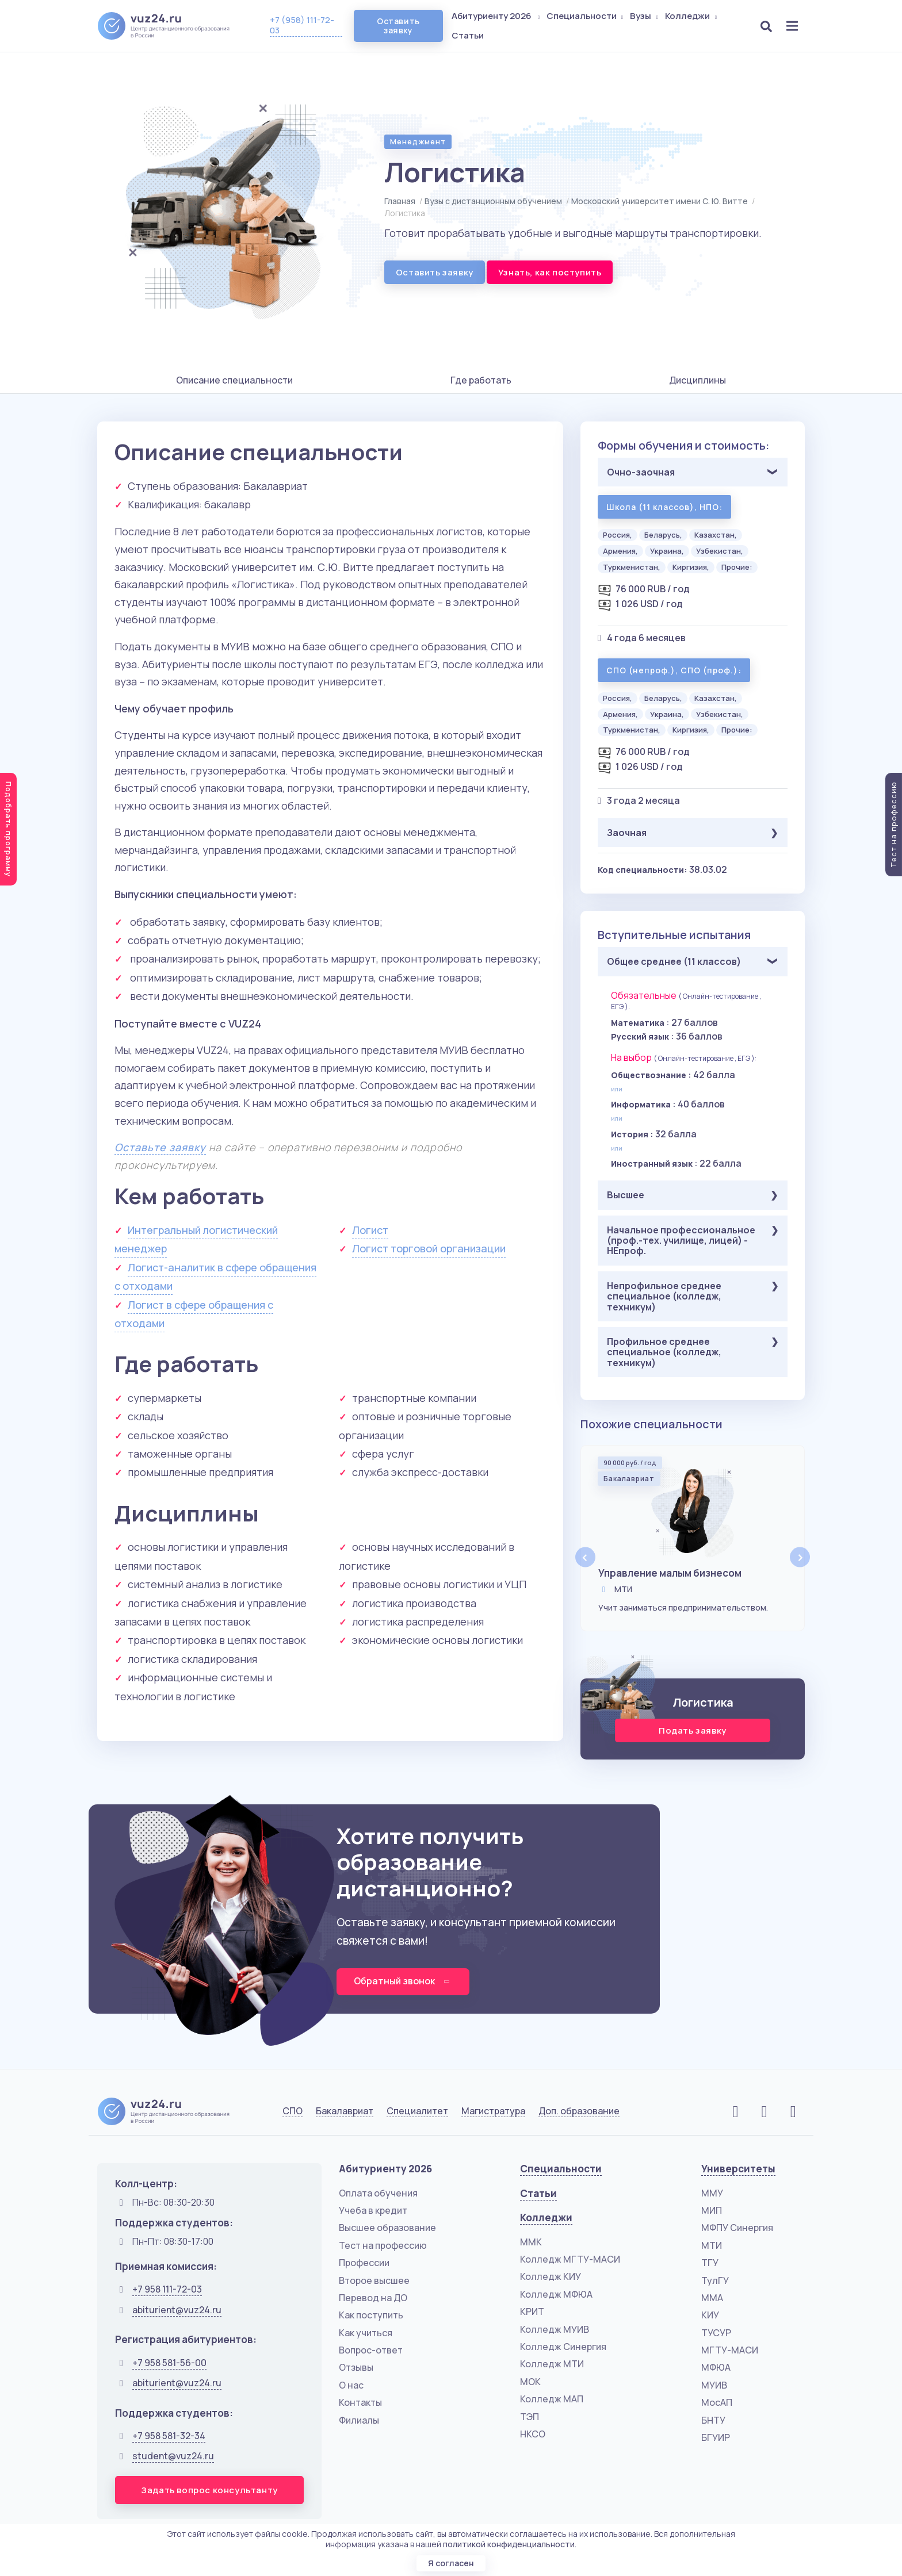 The width and height of the screenshot is (902, 2576). What do you see at coordinates (711, 2210) in the screenshot?
I see `МИП` at bounding box center [711, 2210].